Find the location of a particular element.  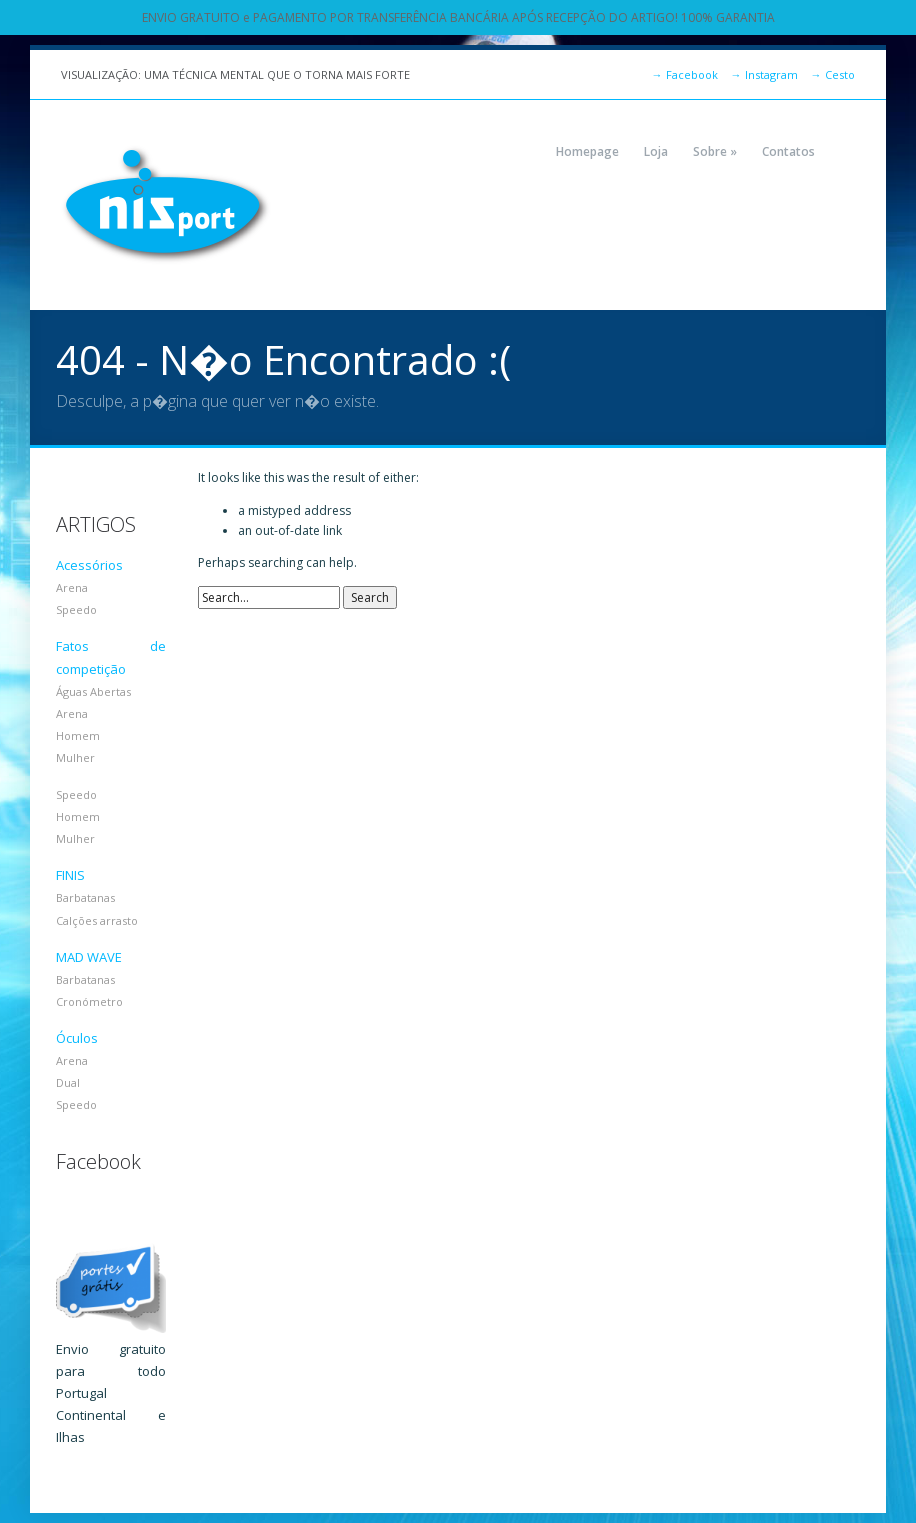

Loja is located at coordinates (656, 151).